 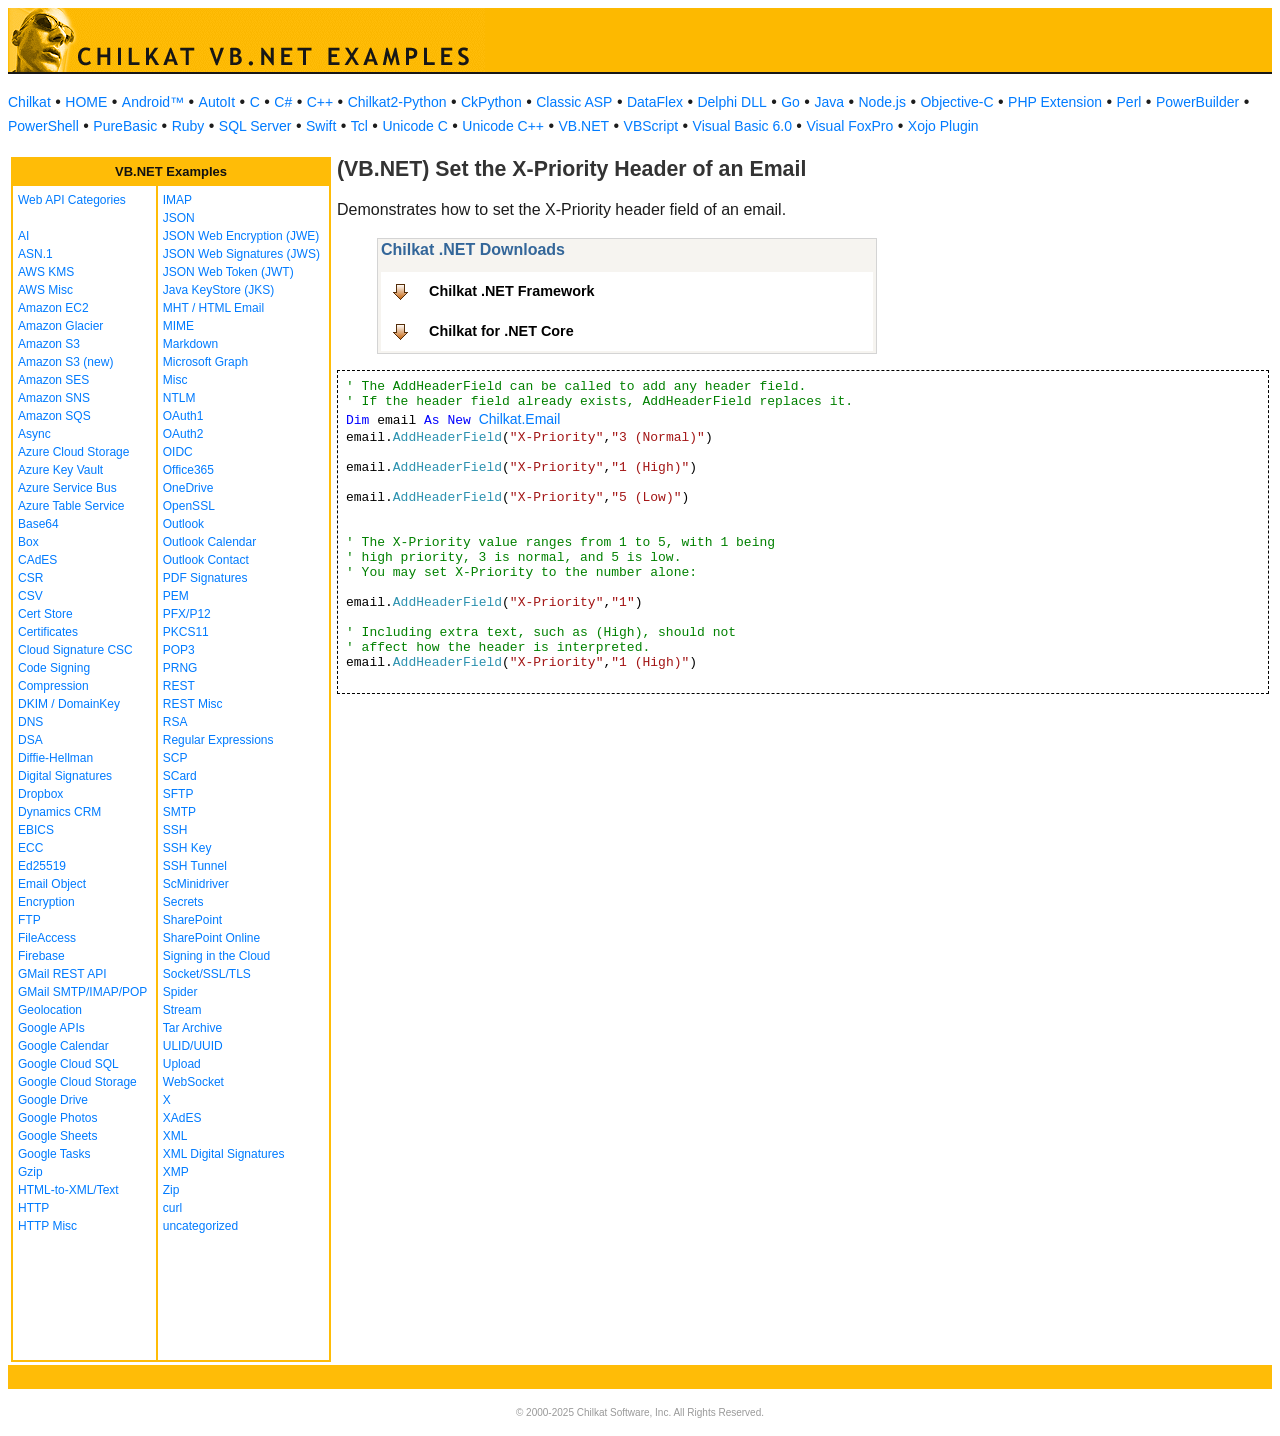 I want to click on NTLM, so click(x=179, y=398).